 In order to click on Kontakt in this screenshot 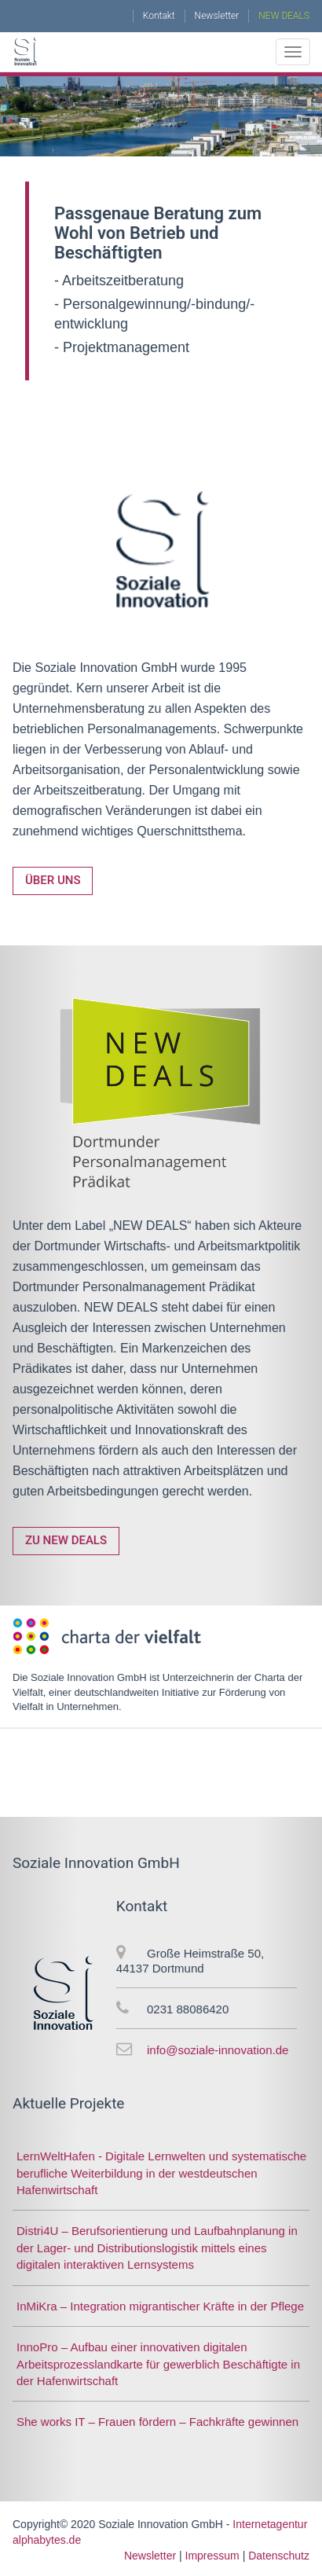, I will do `click(159, 15)`.